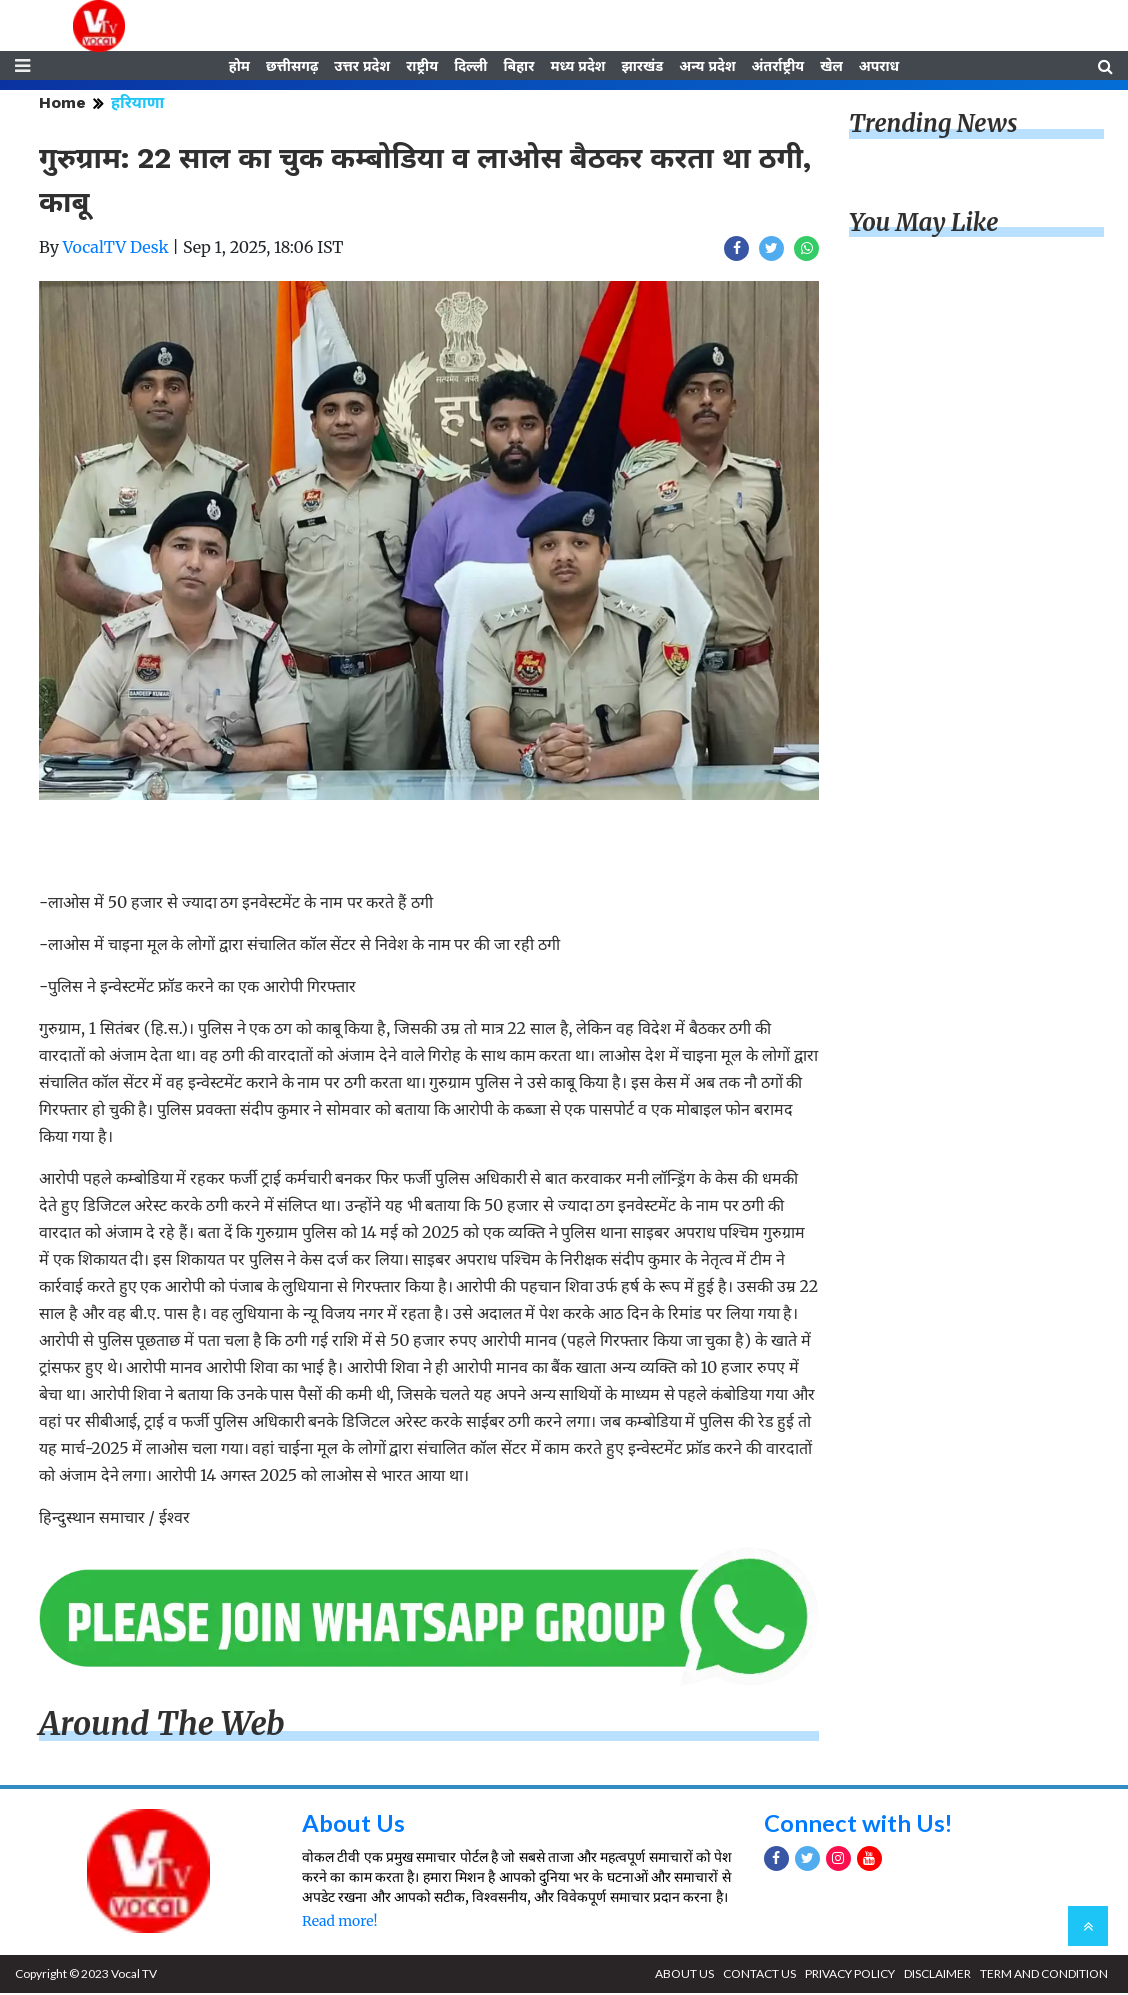 The height and width of the screenshot is (1995, 1128). Describe the element at coordinates (339, 1923) in the screenshot. I see `Read more!` at that location.